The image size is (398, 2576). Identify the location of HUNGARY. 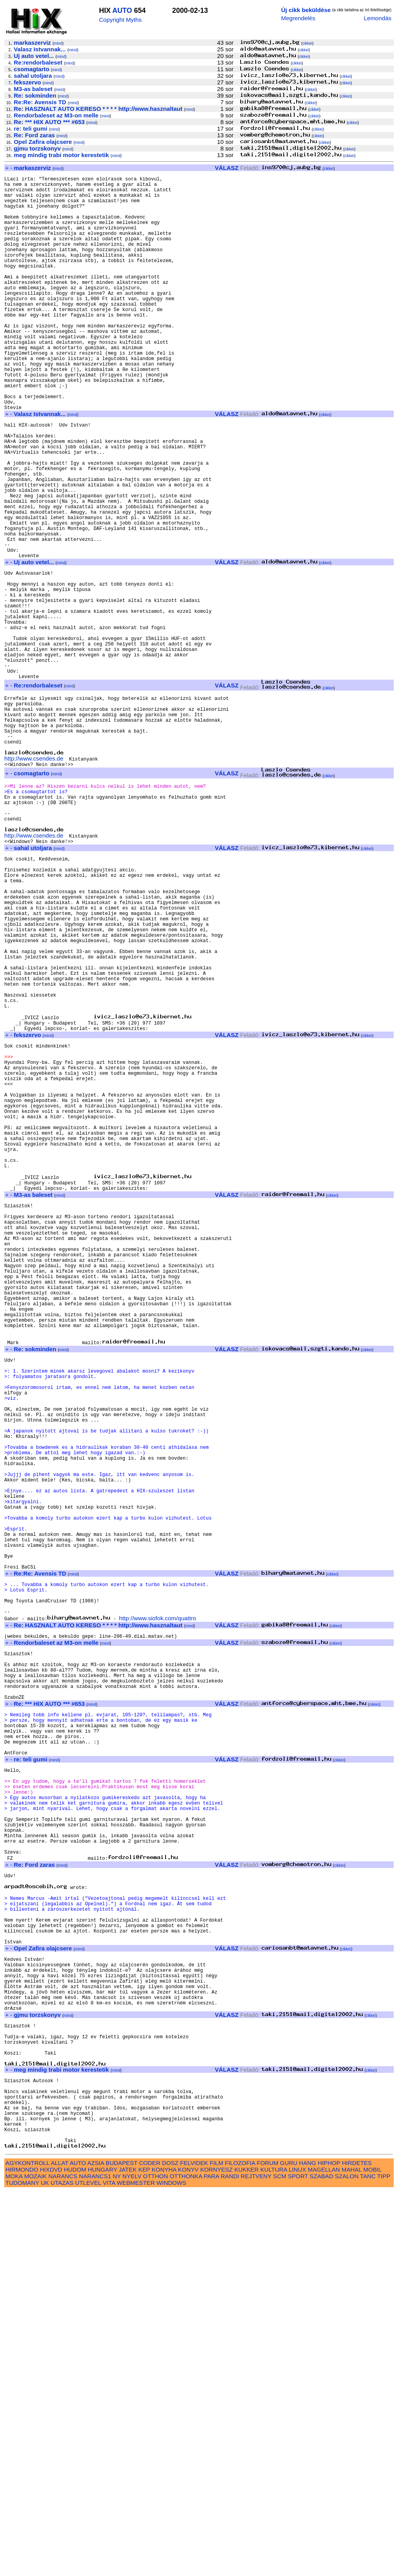
(102, 2554).